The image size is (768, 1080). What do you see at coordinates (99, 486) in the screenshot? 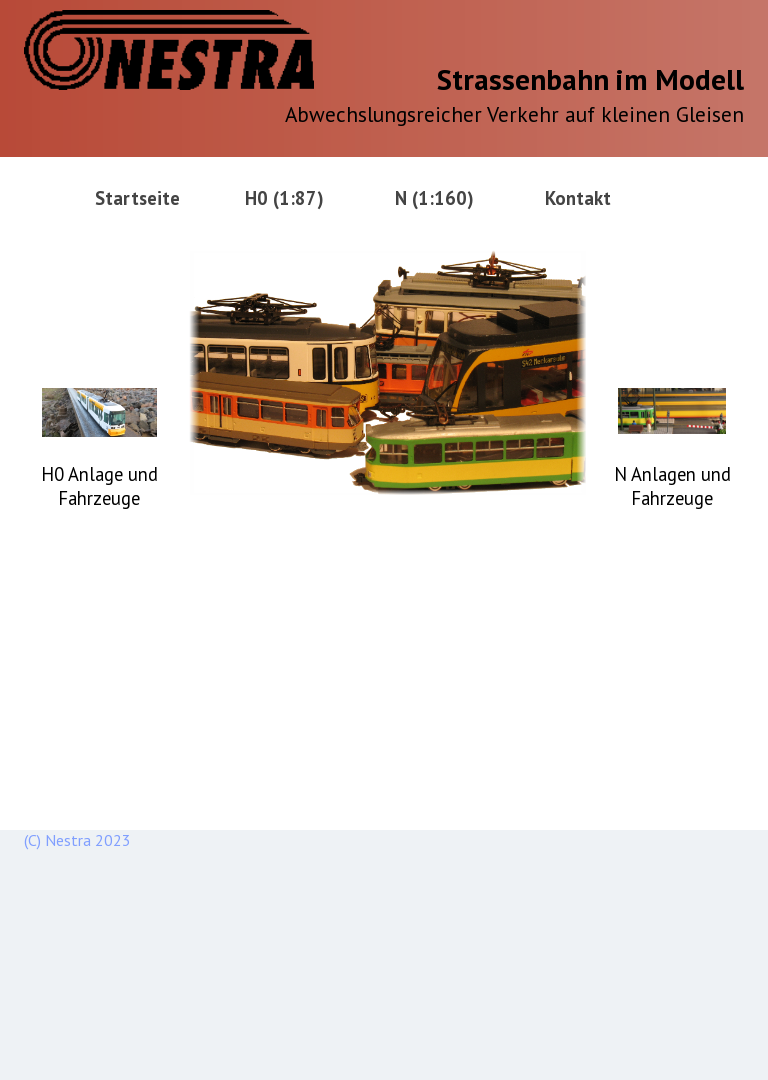
I see `H0 Anlage und Fahrzeuge` at bounding box center [99, 486].